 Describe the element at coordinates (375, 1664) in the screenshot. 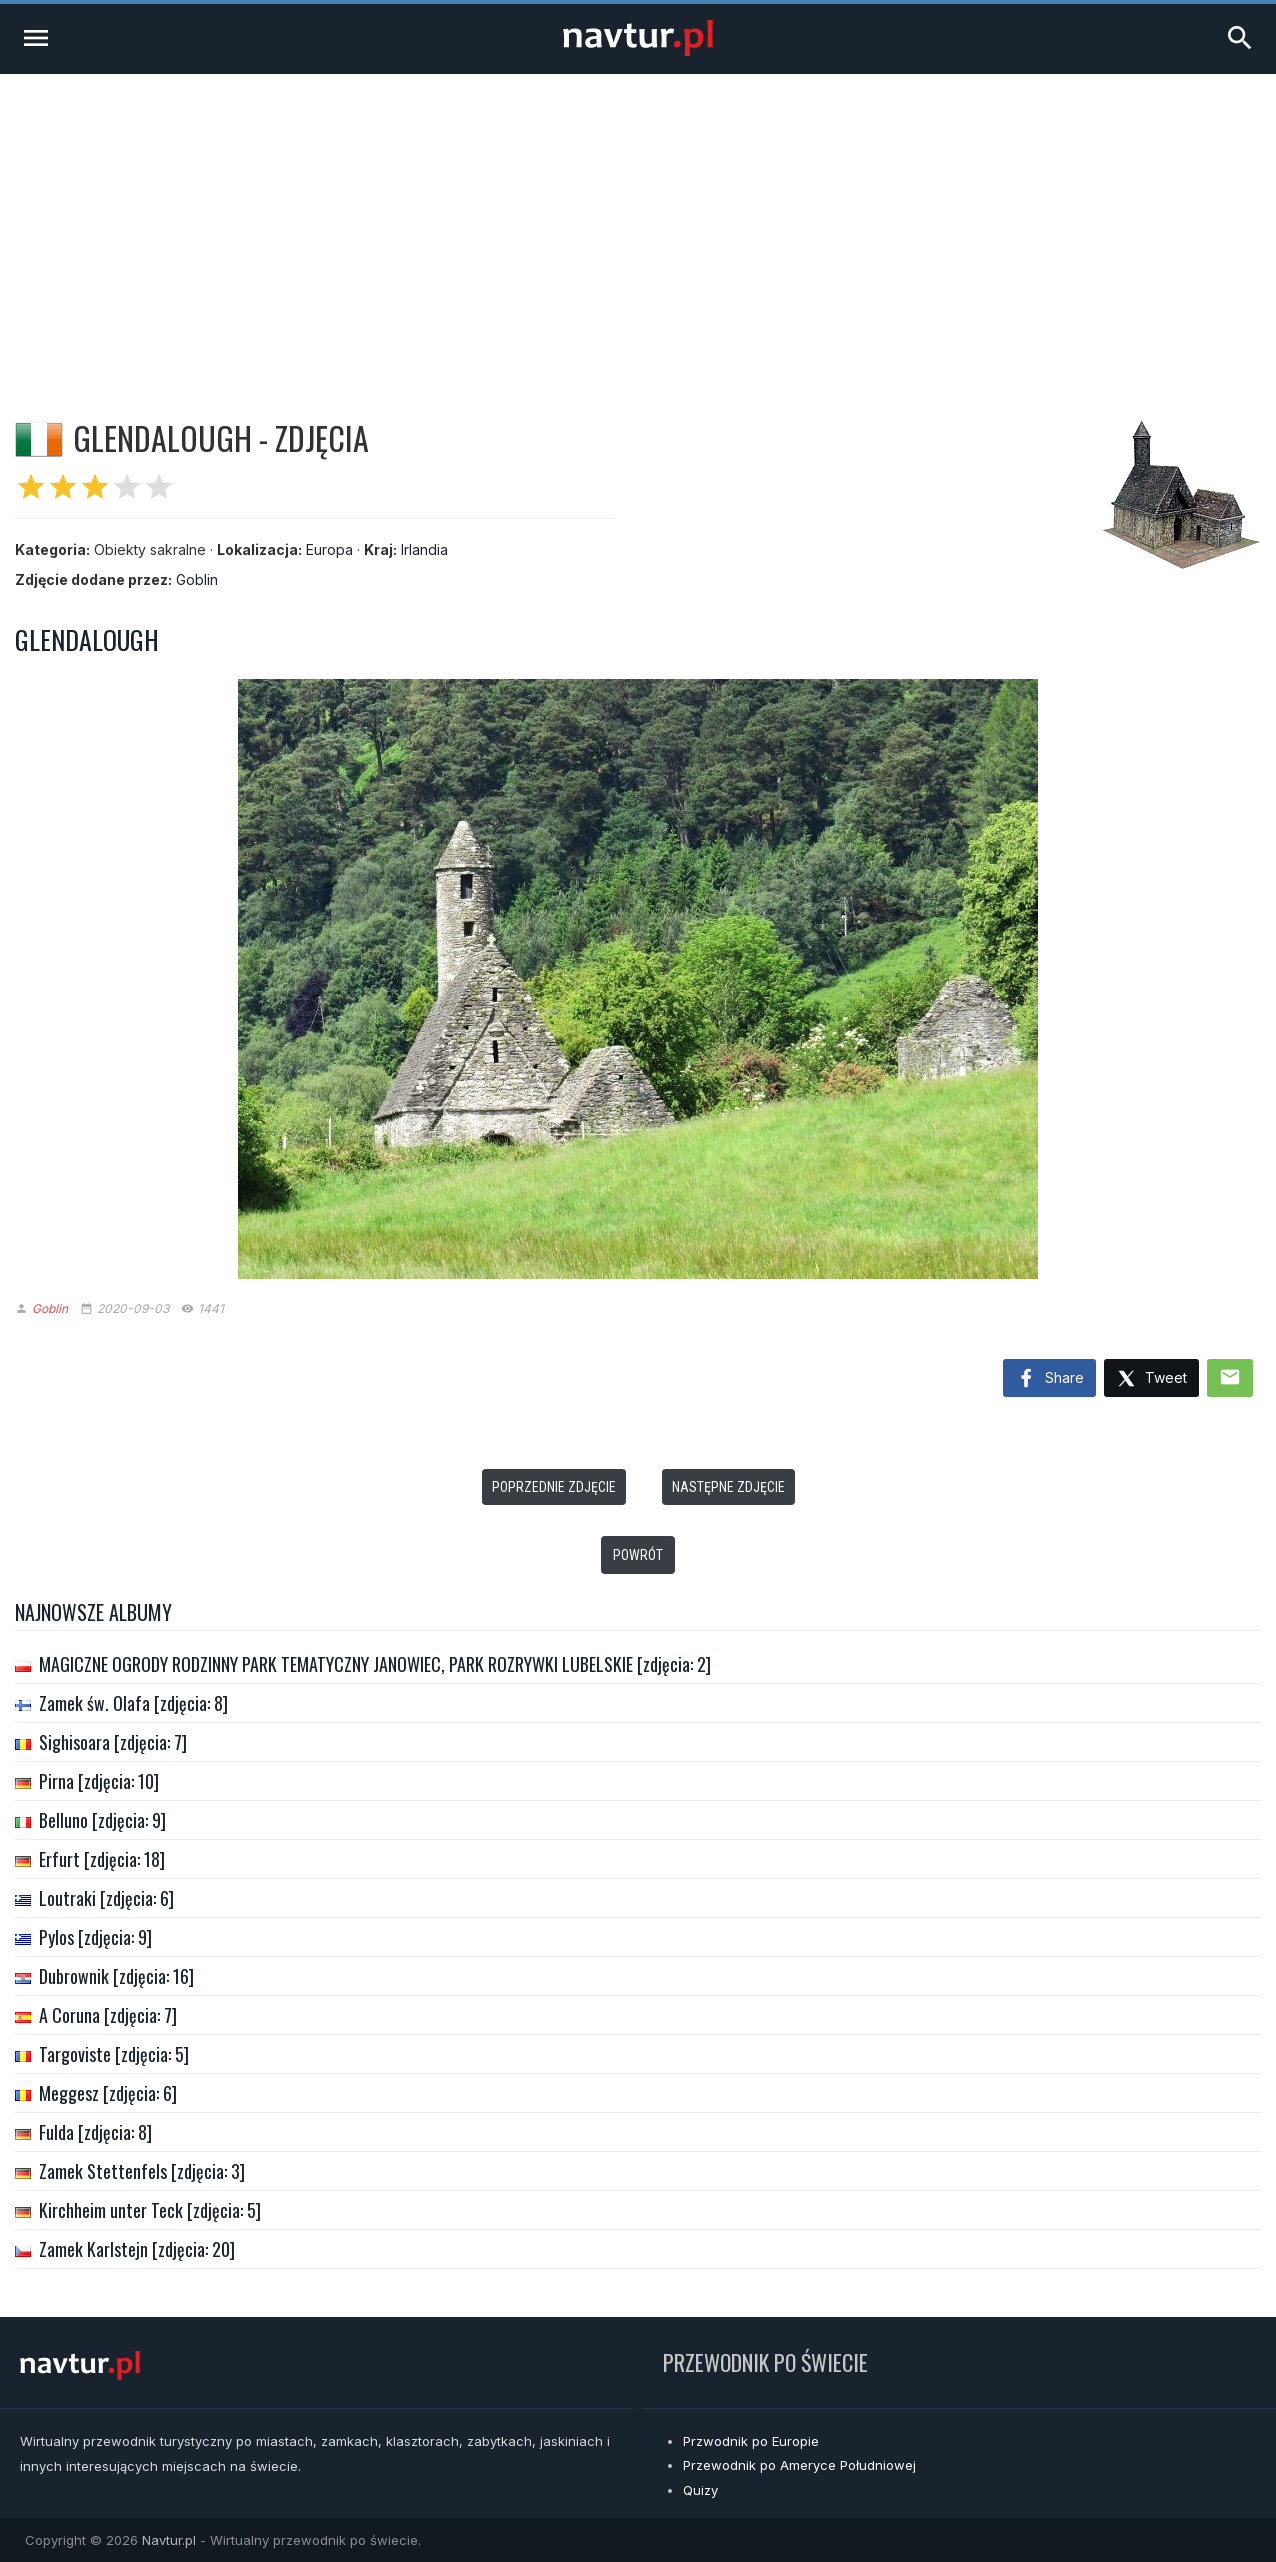

I see `MAGICZNE OGRODY RODZINNY PARK TEMATYCZNY JANOWIEC, PARK ROZRYWKI LUBELSKIE [zdjęcia: 2]` at that location.